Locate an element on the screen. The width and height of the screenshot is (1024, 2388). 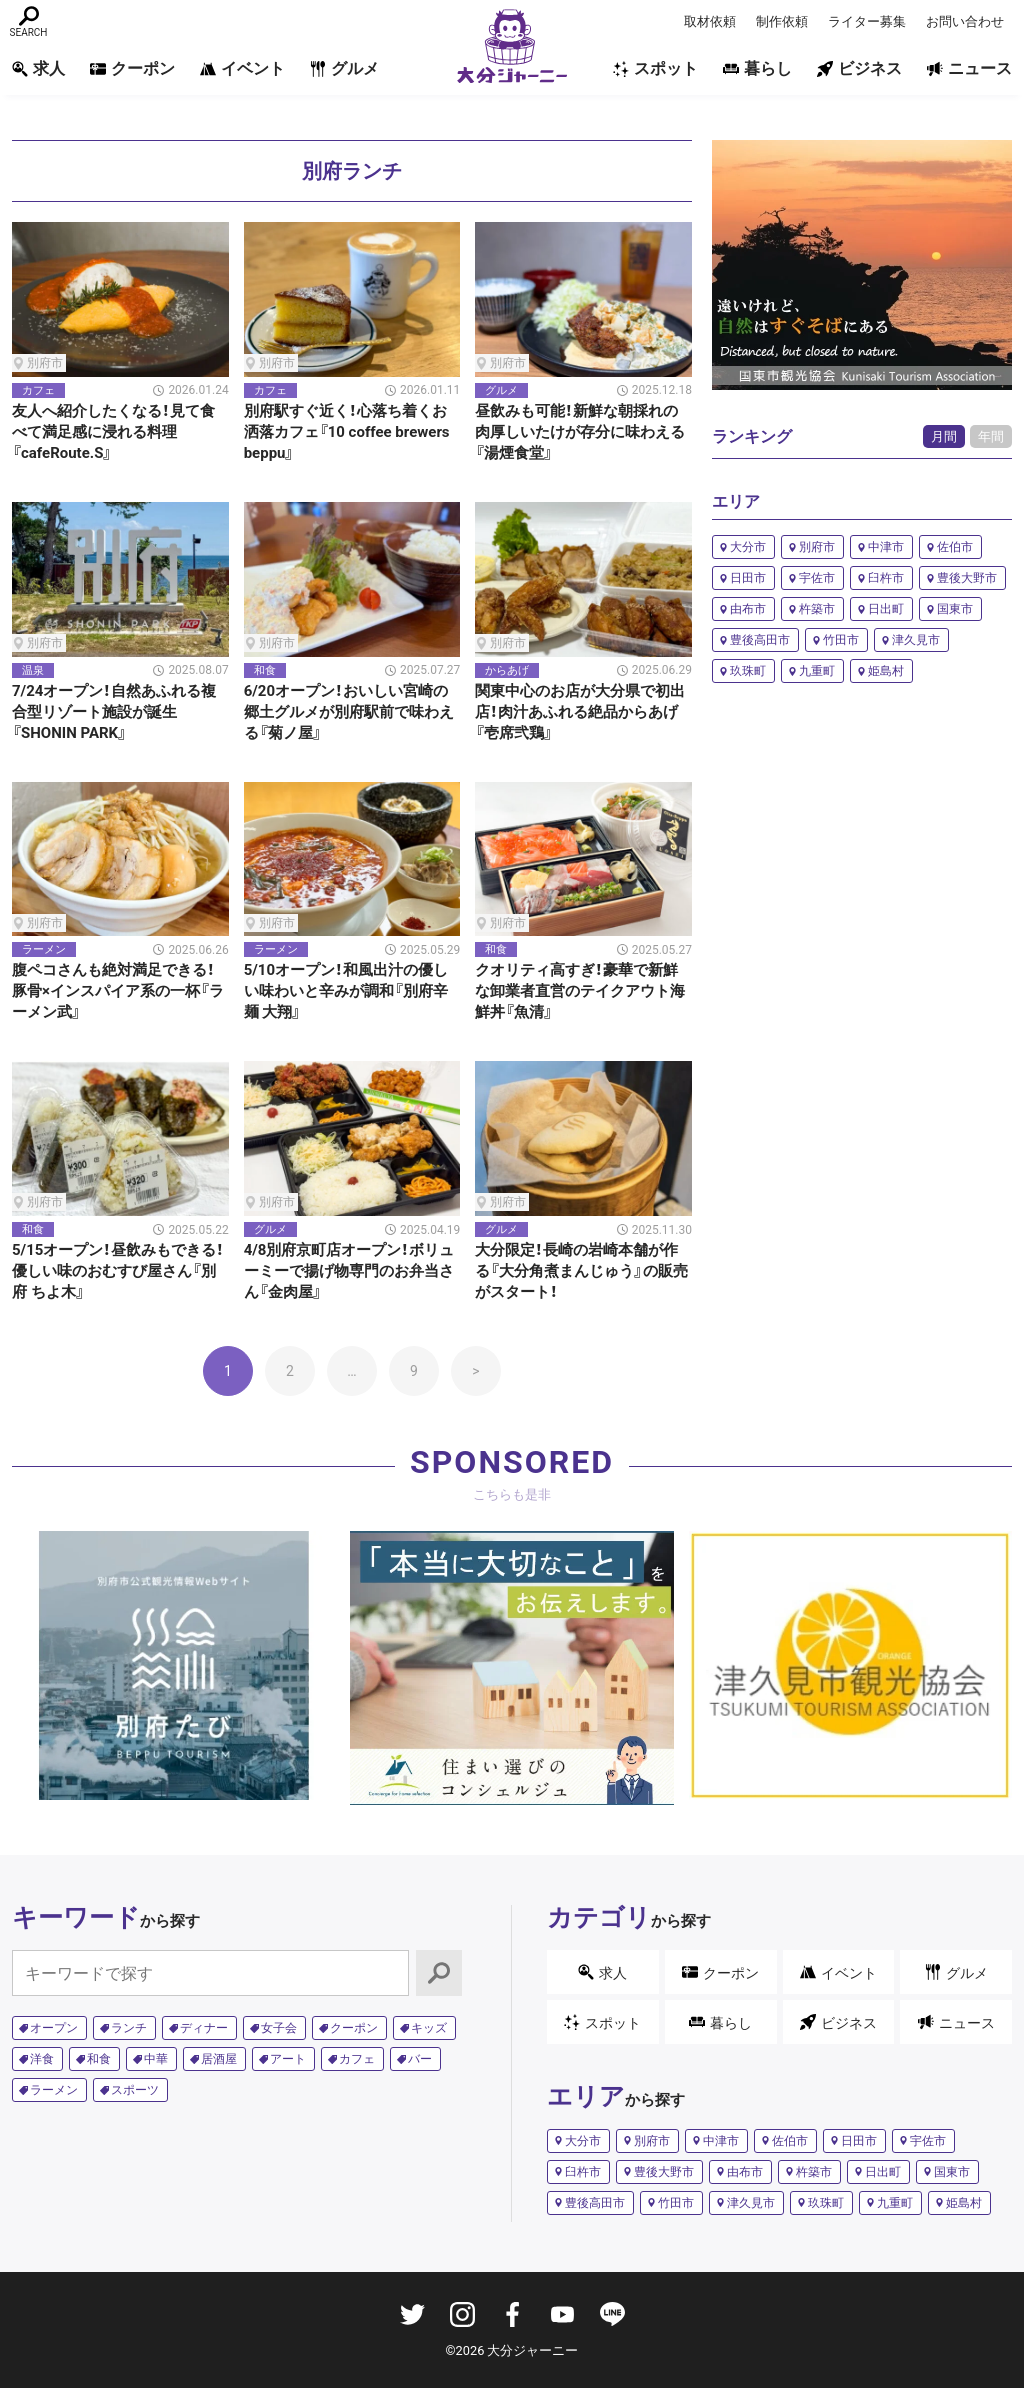
九重町 is located at coordinates (817, 671).